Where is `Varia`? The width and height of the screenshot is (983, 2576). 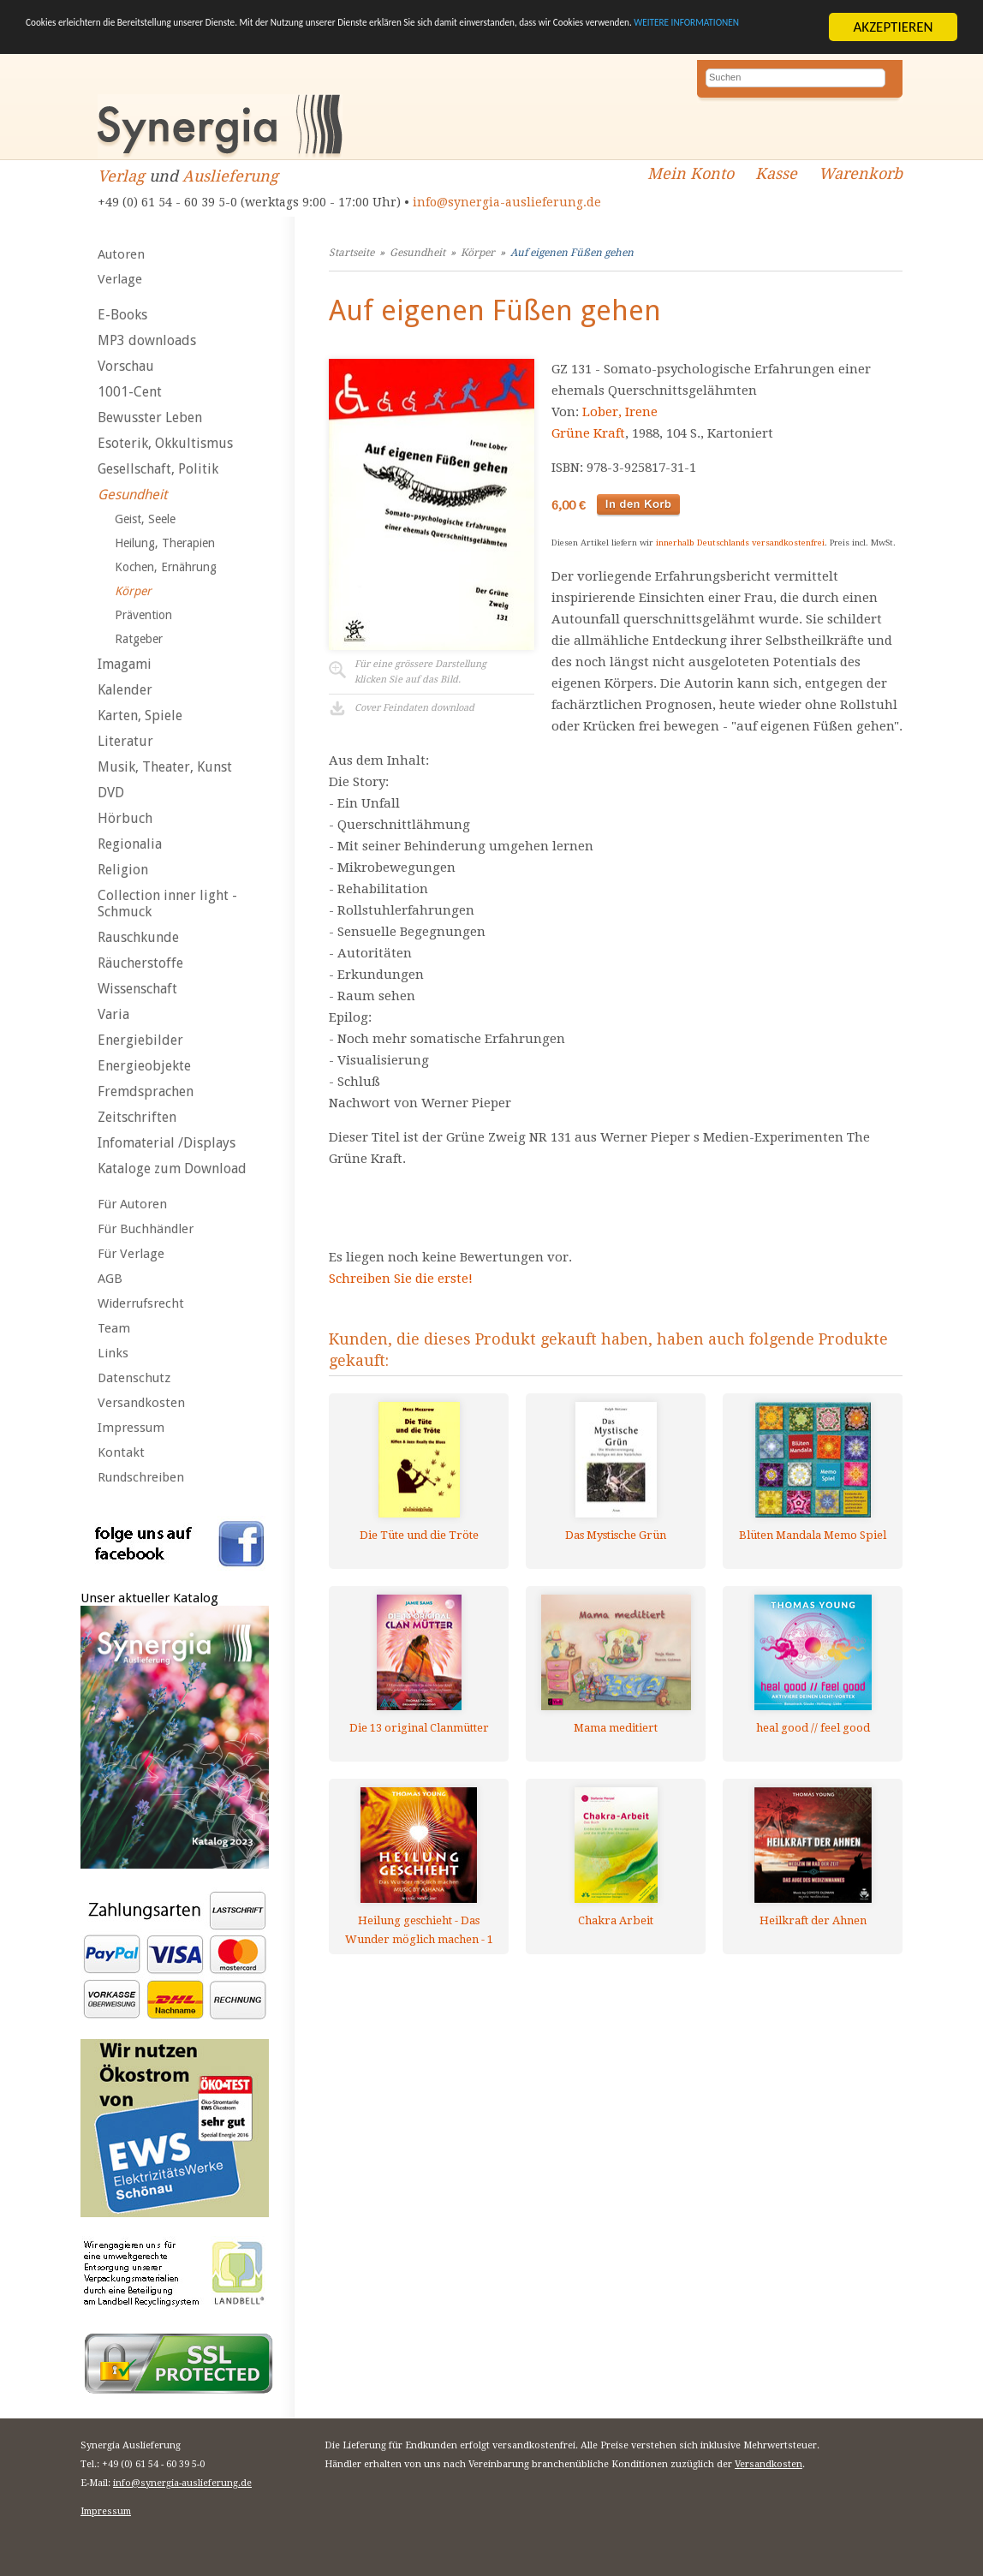
Varia is located at coordinates (113, 1014).